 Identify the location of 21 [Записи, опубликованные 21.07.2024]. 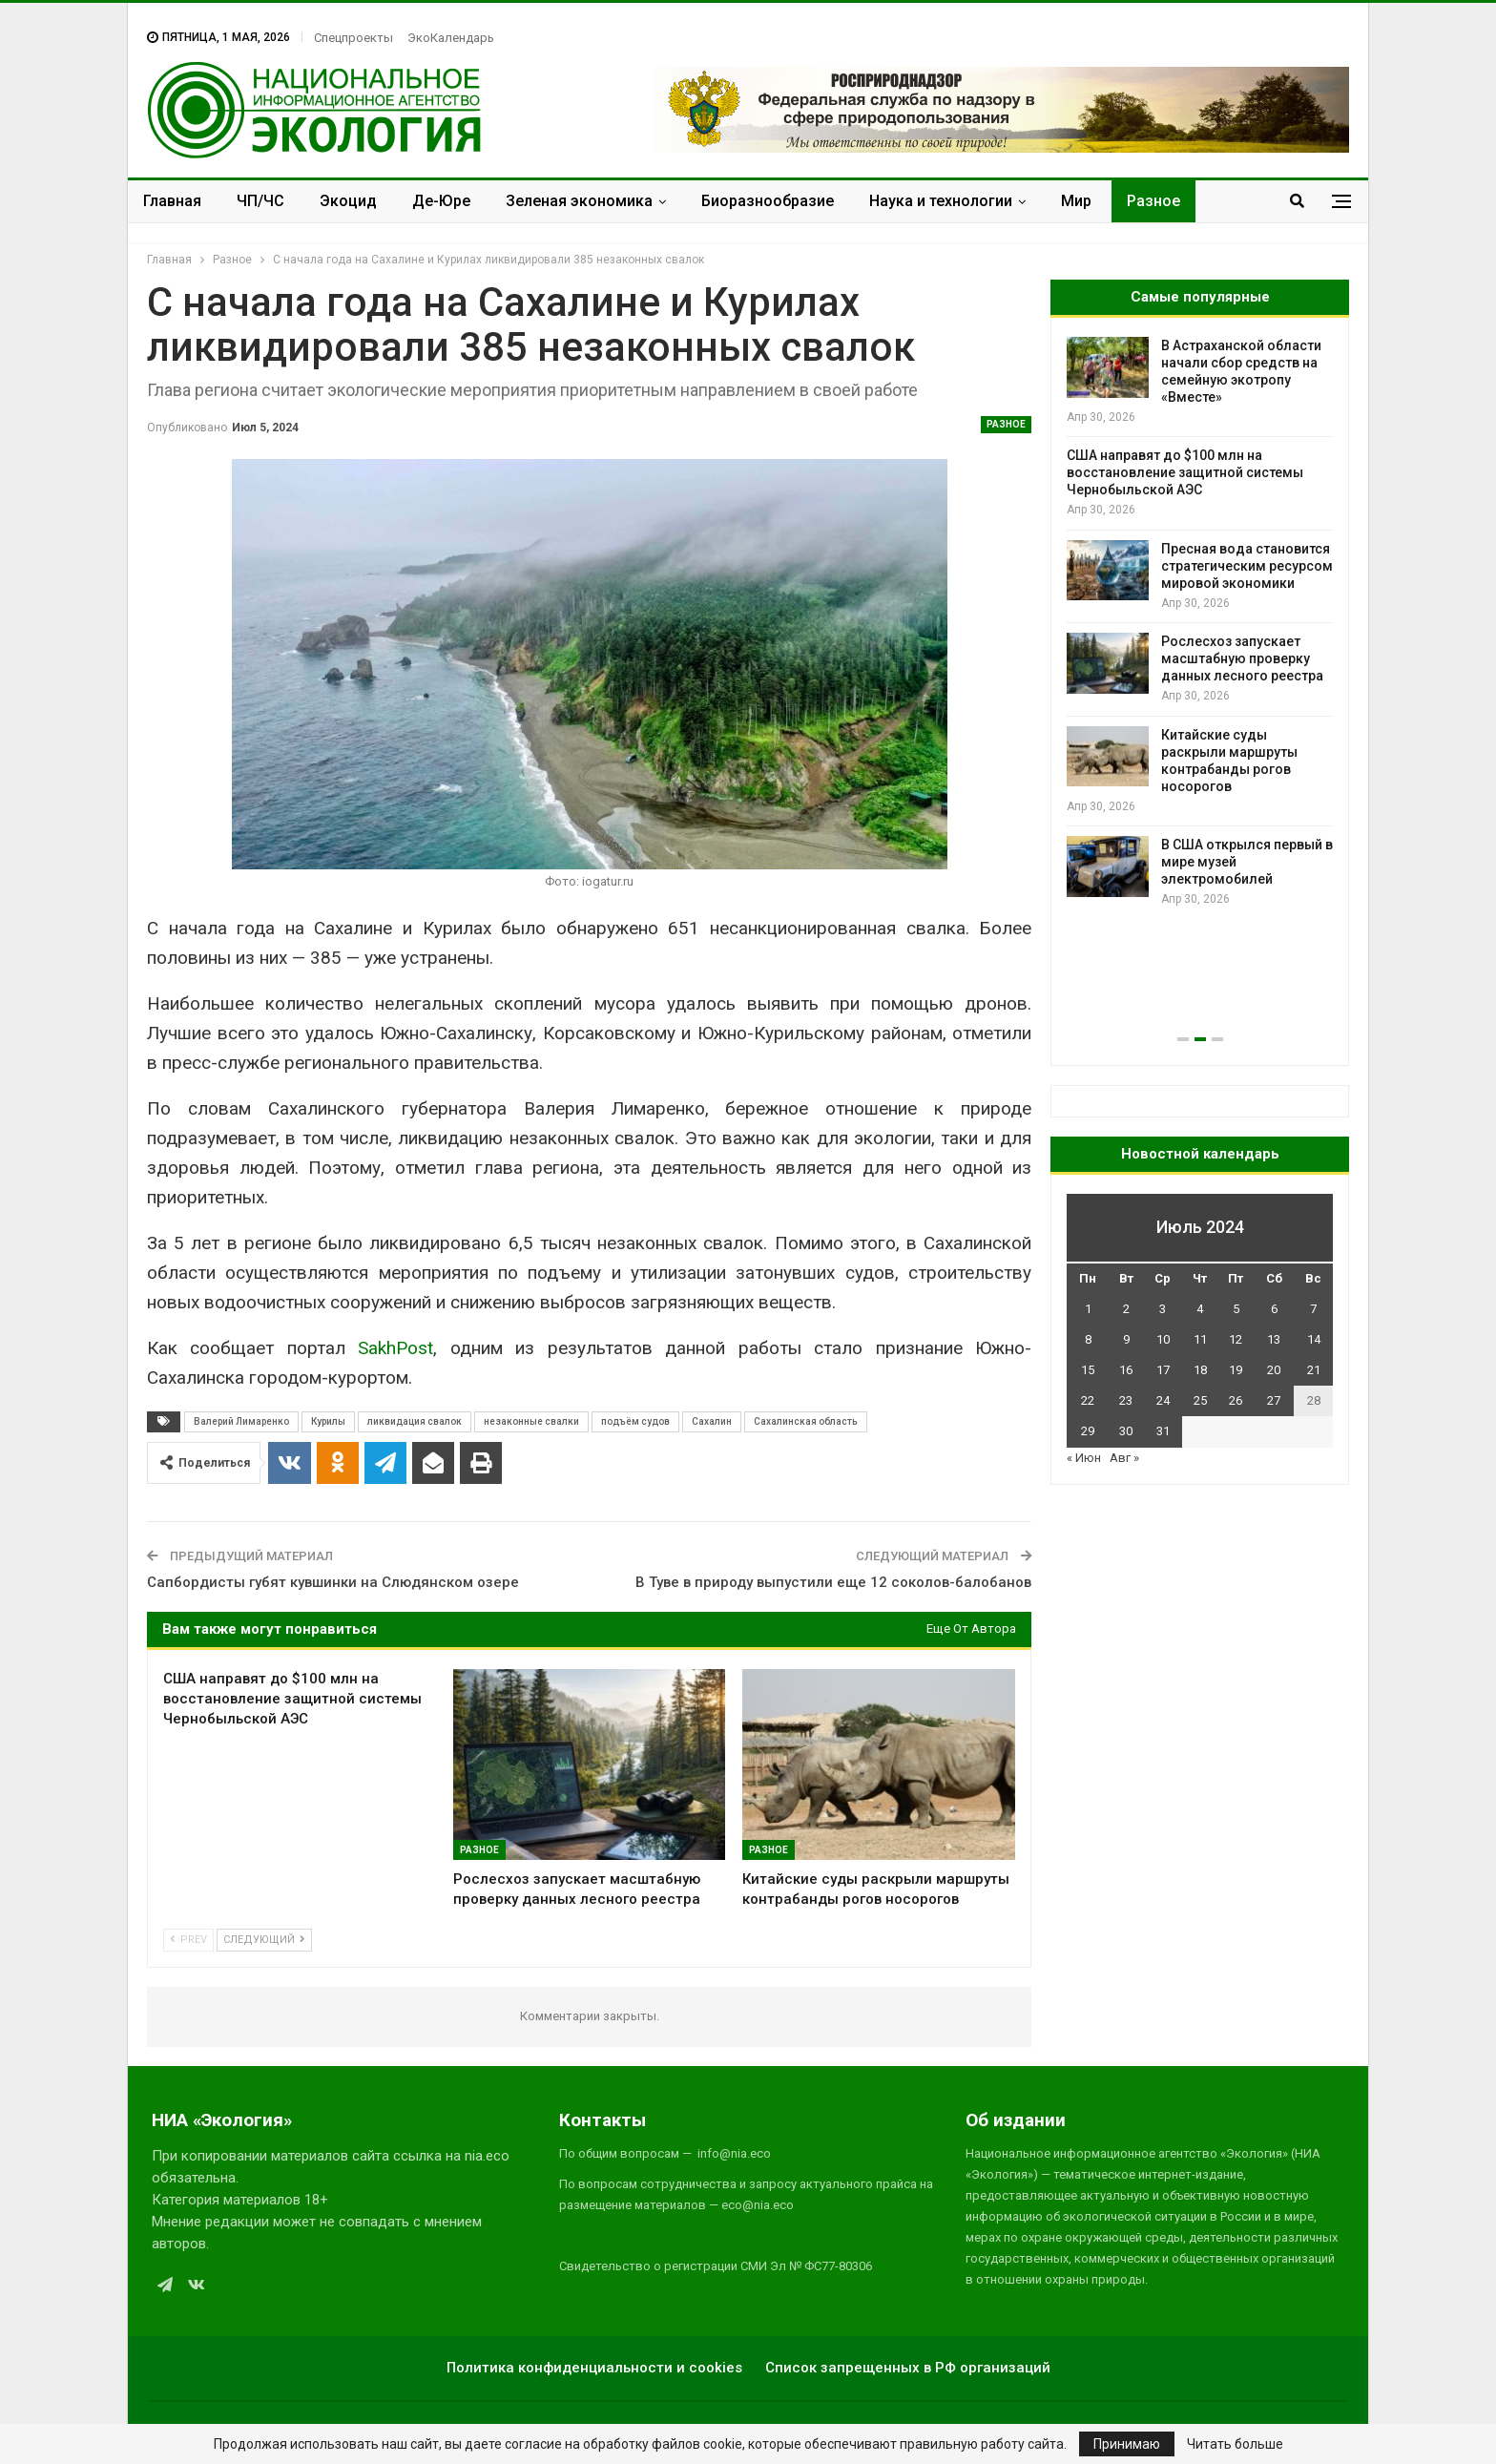
(1313, 1370).